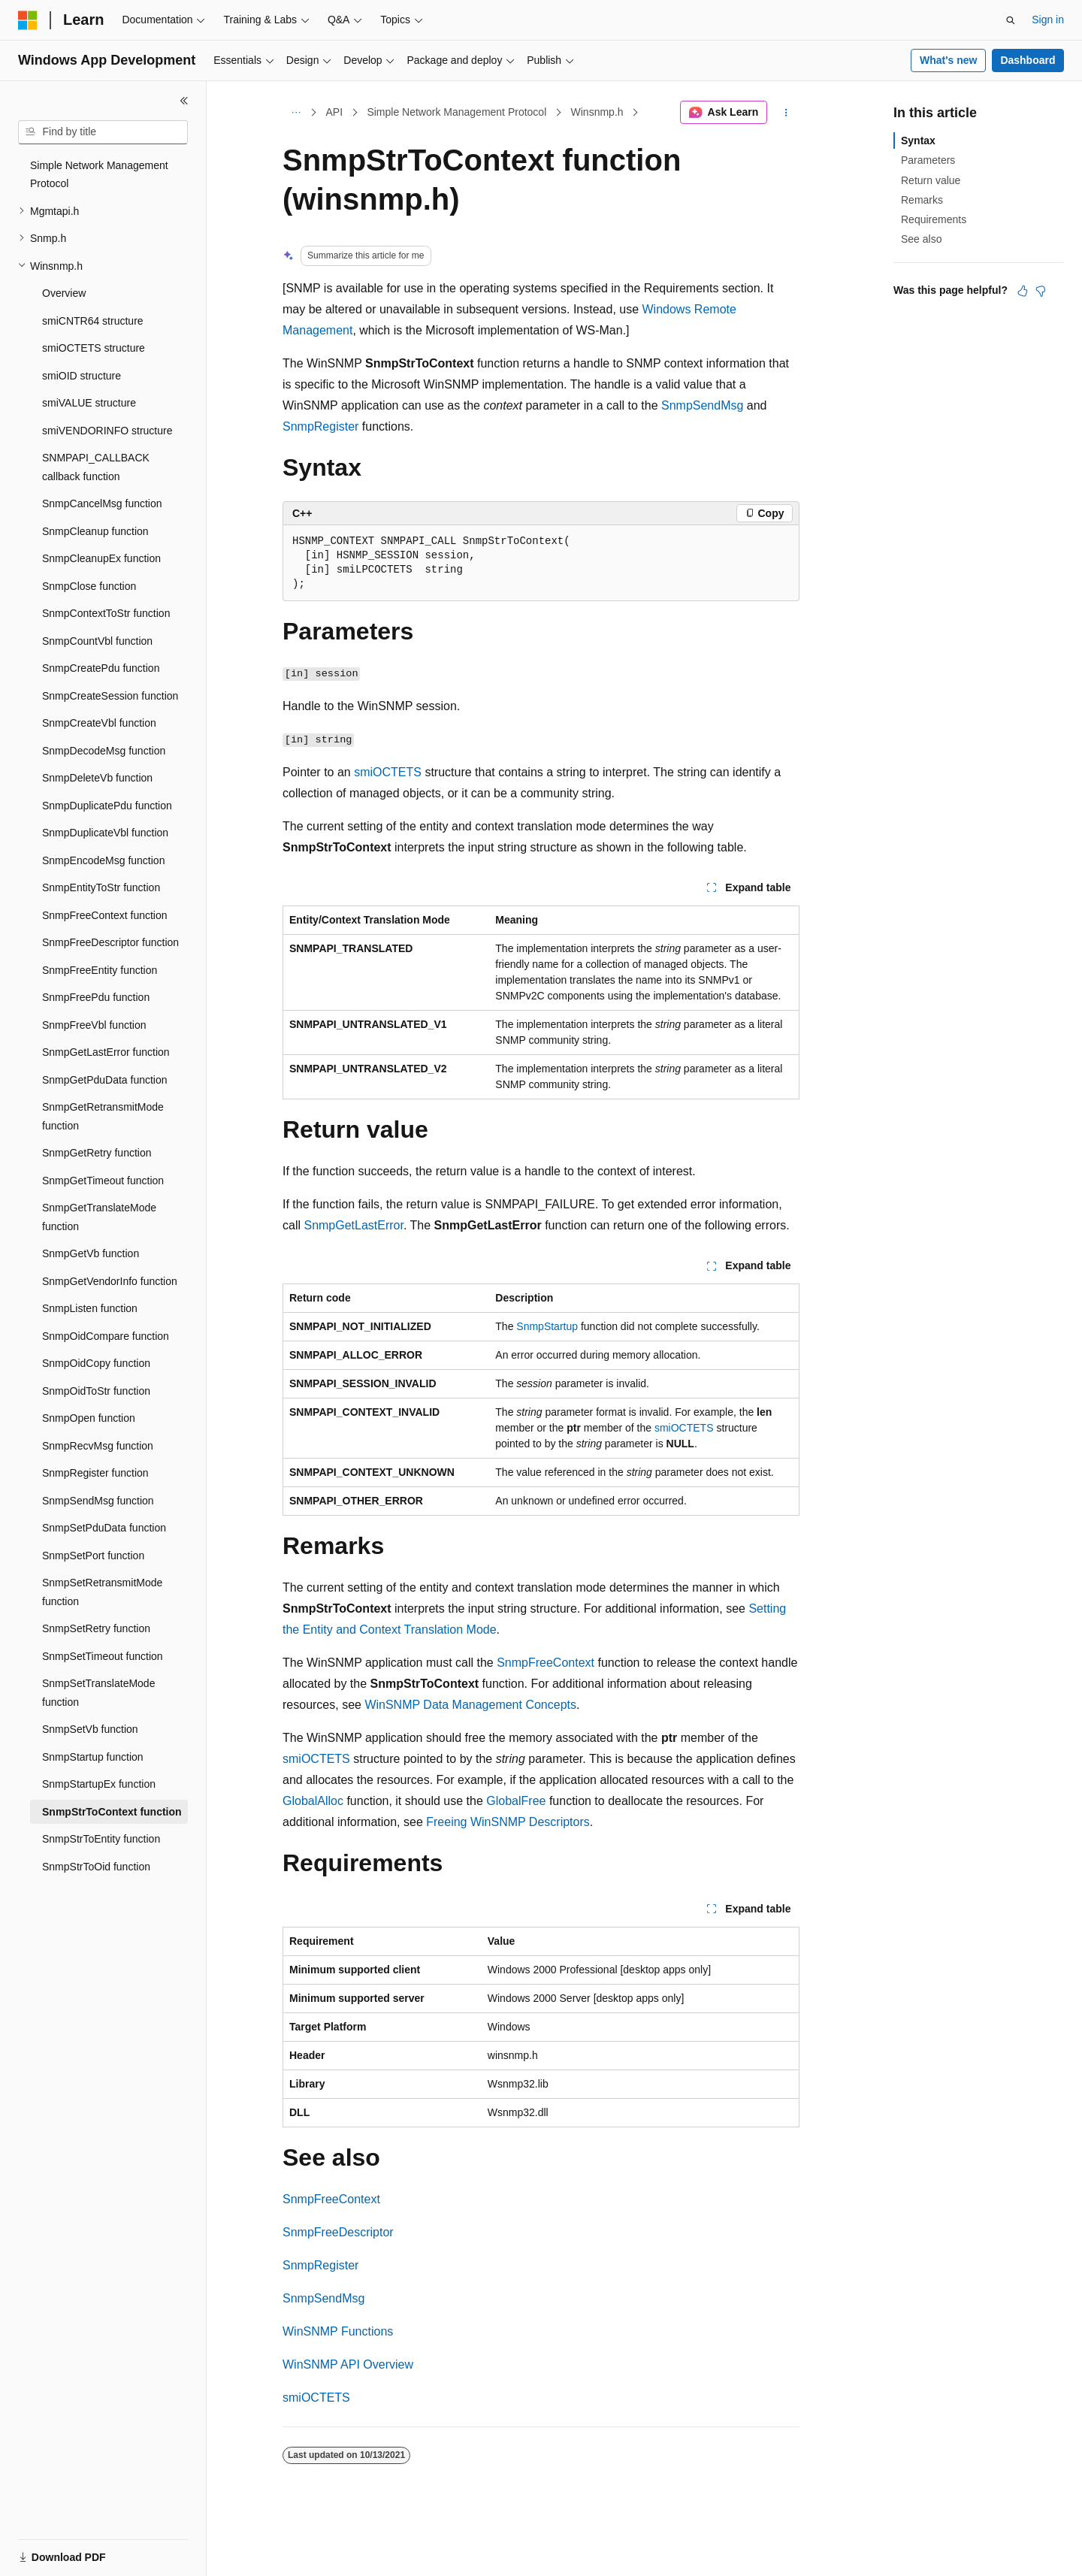 The image size is (1082, 2576). Describe the element at coordinates (338, 2232) in the screenshot. I see `SnmpFreeDescriptor` at that location.